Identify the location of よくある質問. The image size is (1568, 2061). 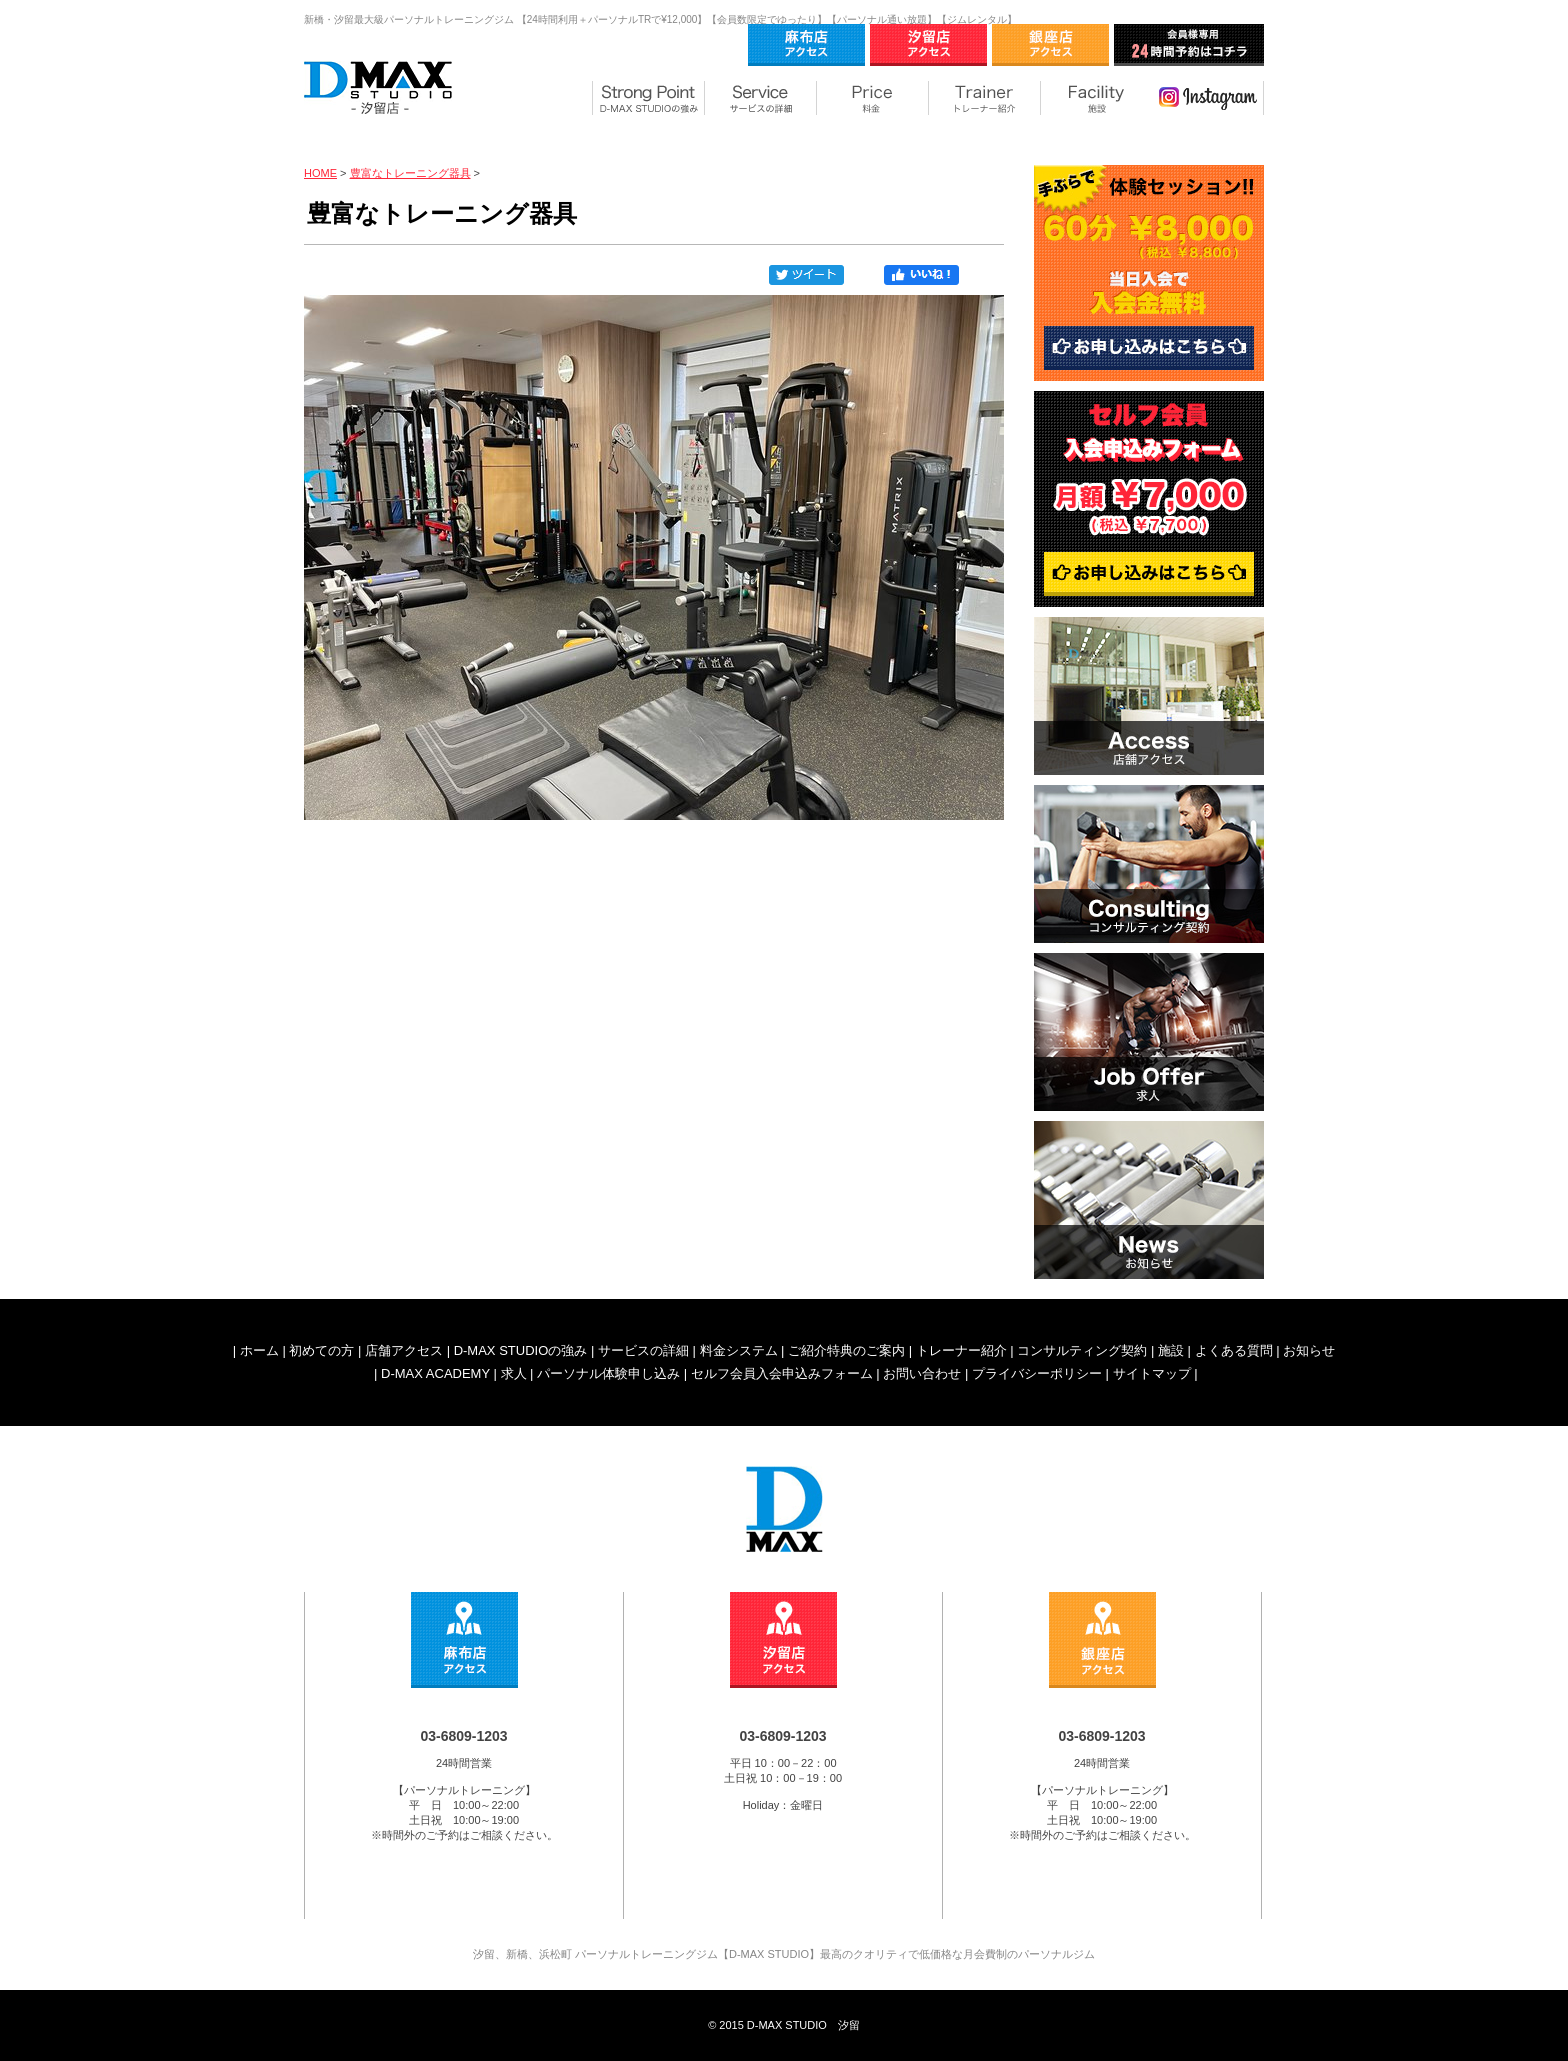
(1234, 1350).